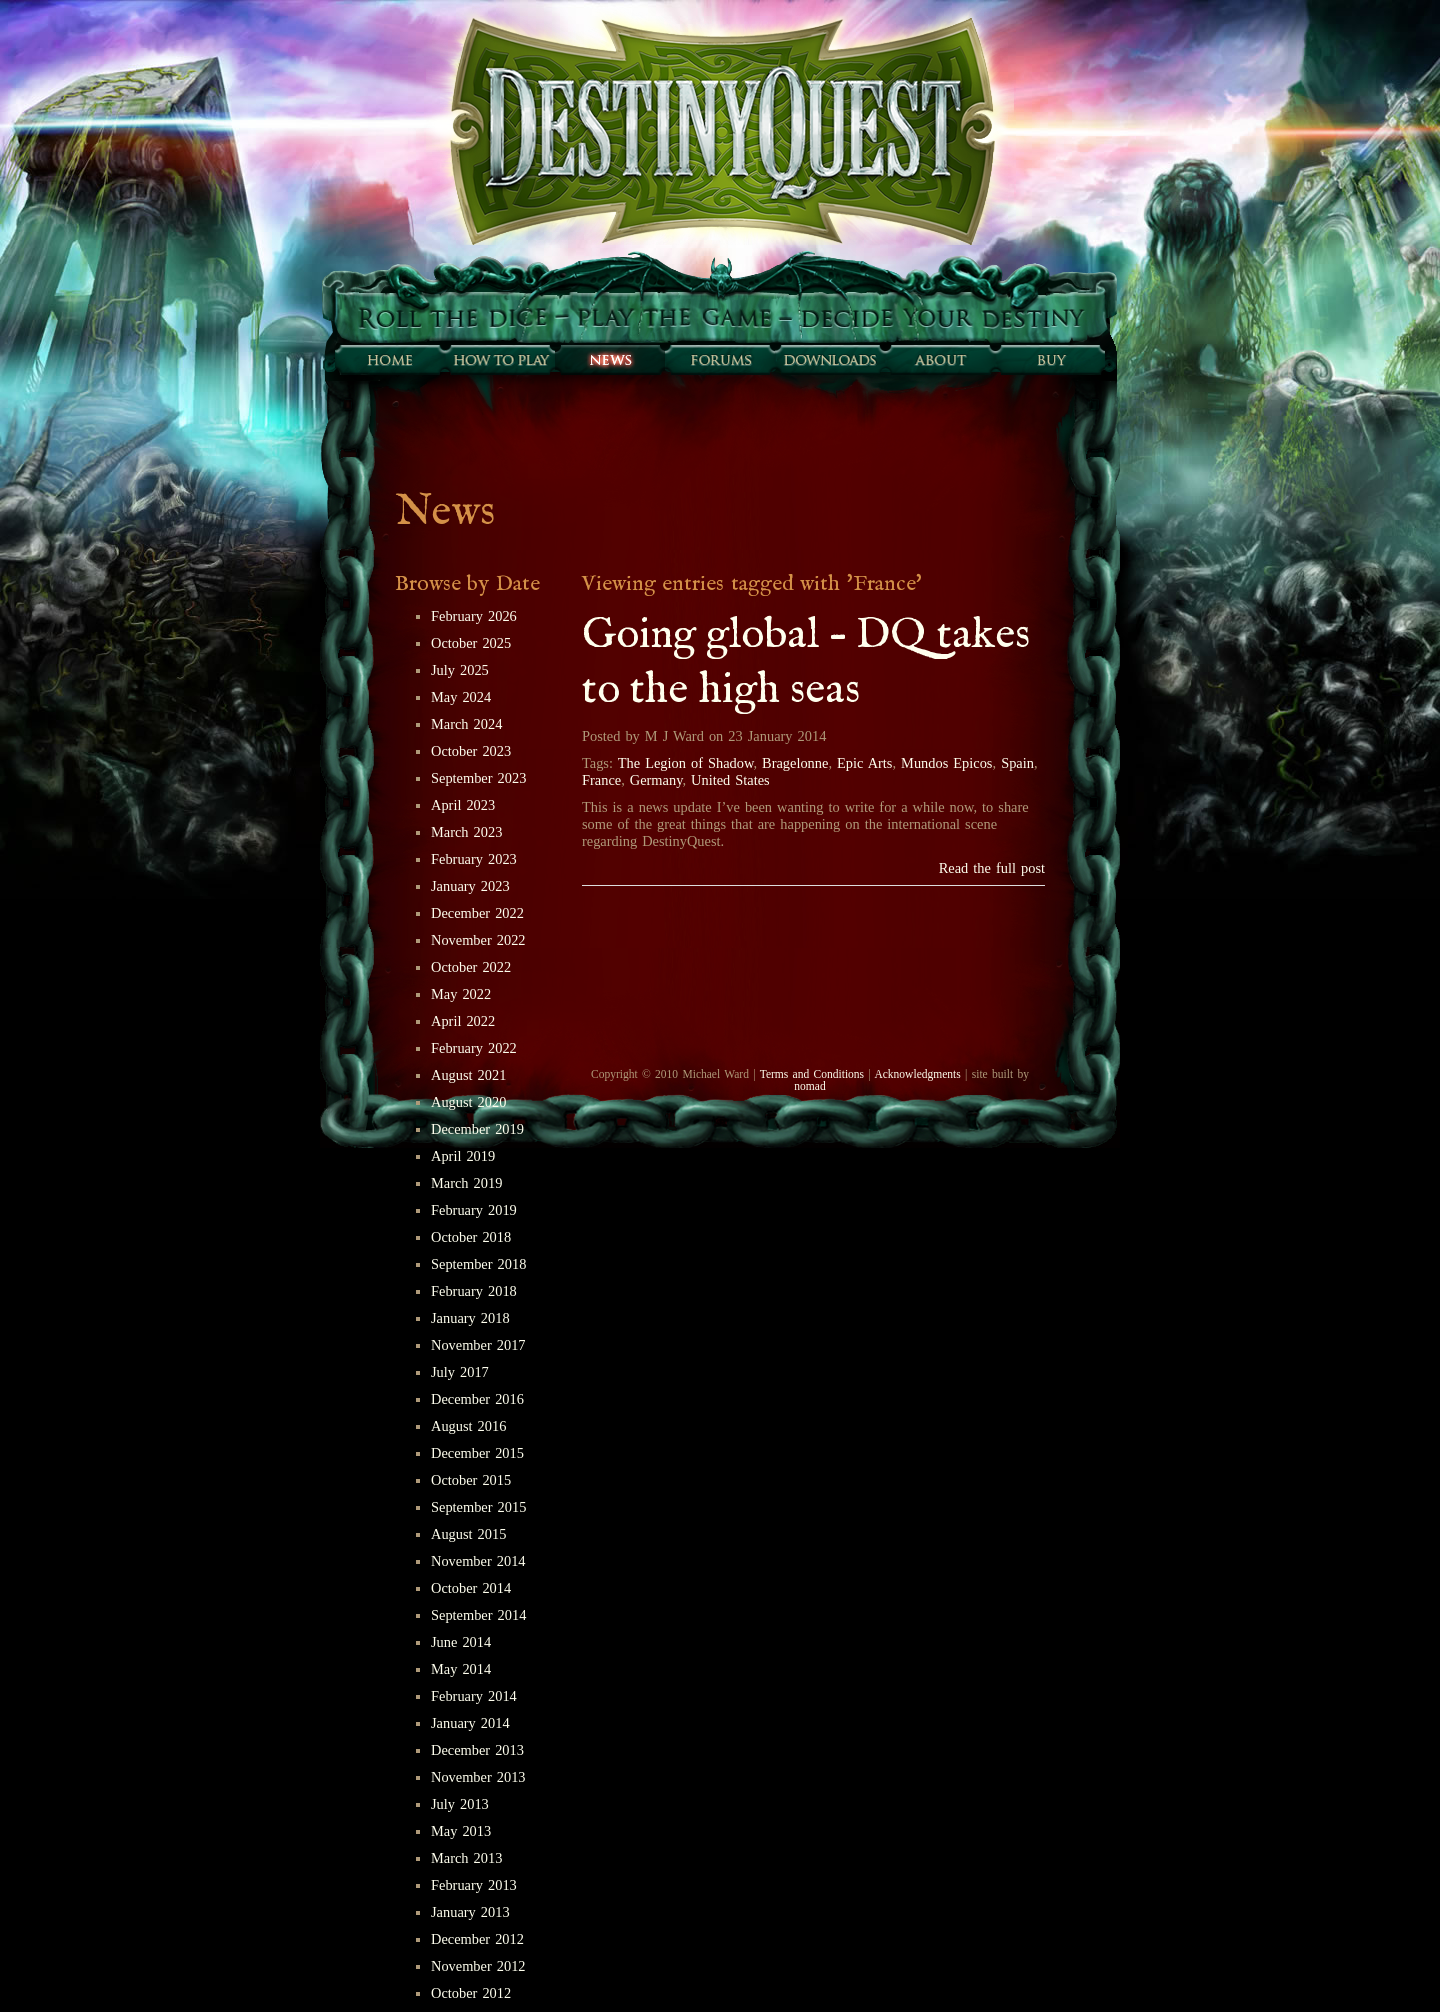 The height and width of the screenshot is (2012, 1440). I want to click on November 2013, so click(478, 1777).